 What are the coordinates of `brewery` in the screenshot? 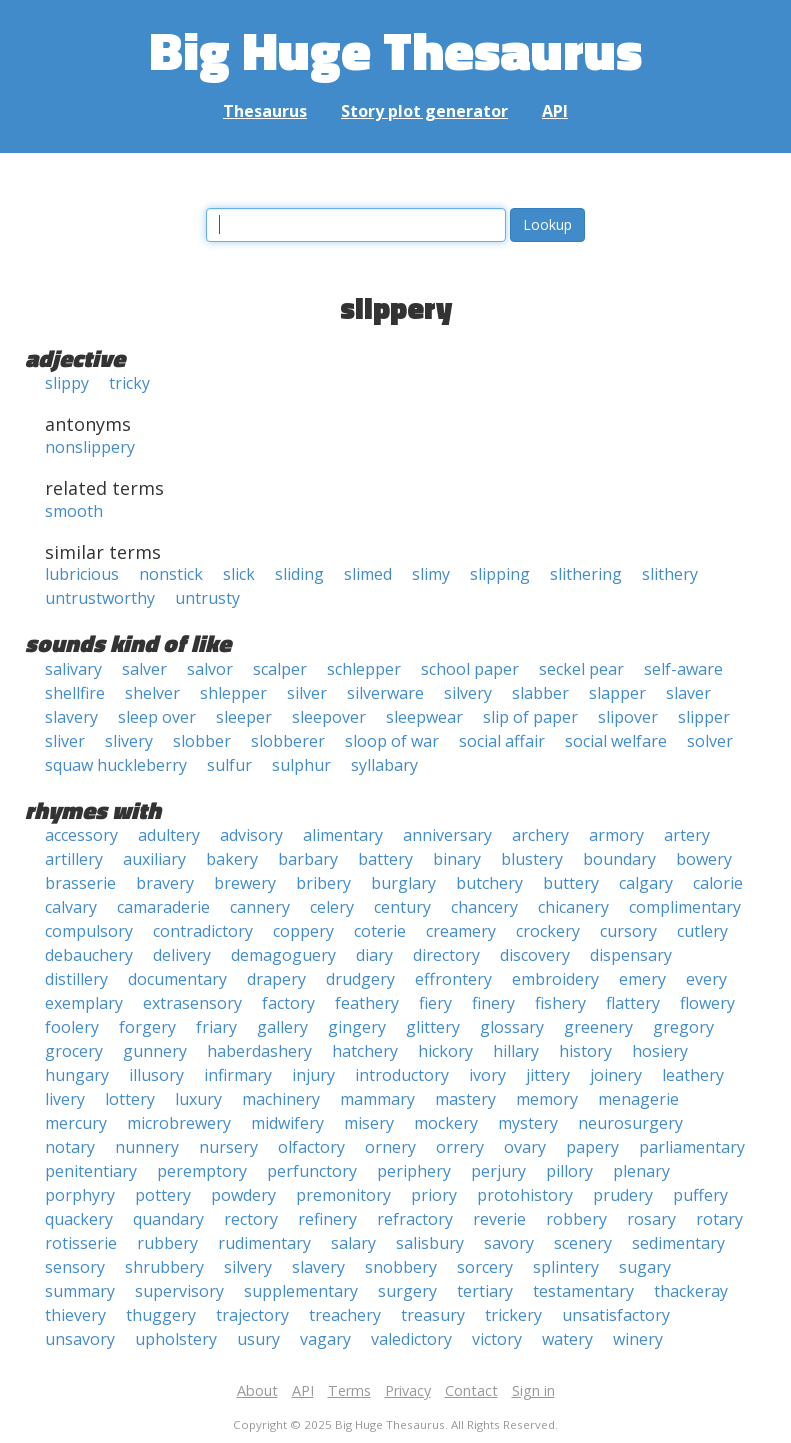 It's located at (245, 883).